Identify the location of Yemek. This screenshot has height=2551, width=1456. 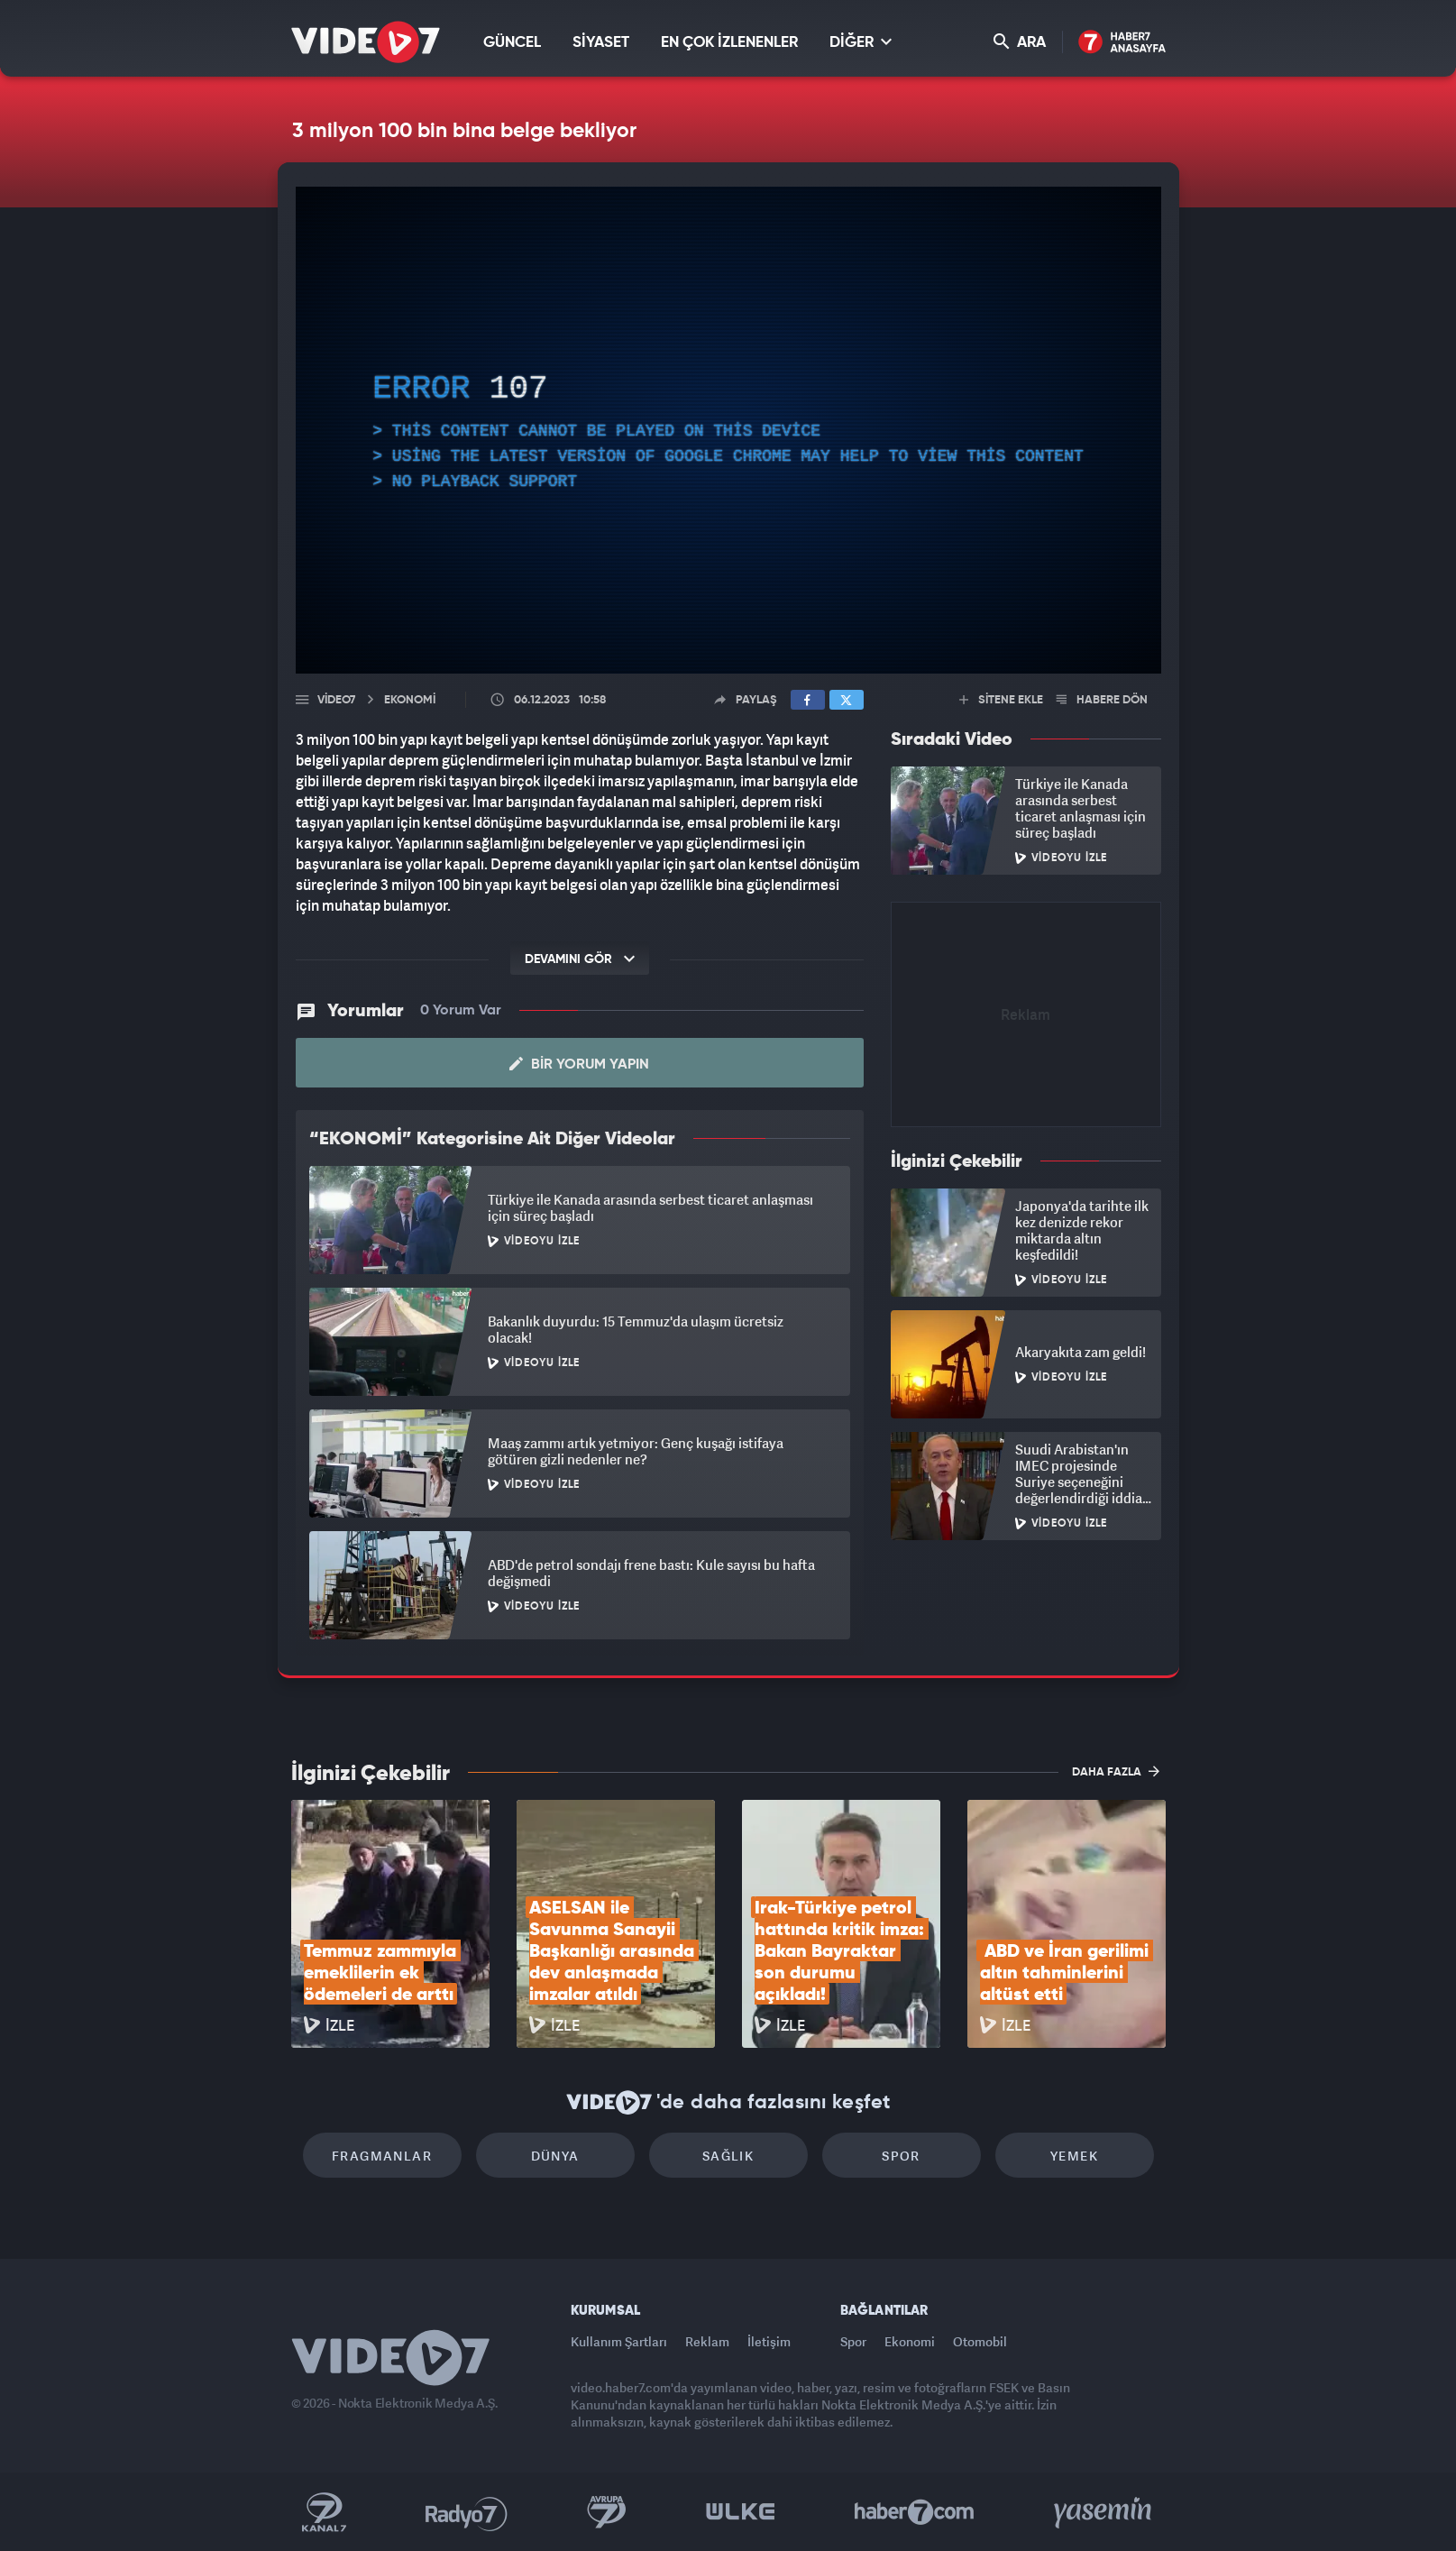
(1074, 2155).